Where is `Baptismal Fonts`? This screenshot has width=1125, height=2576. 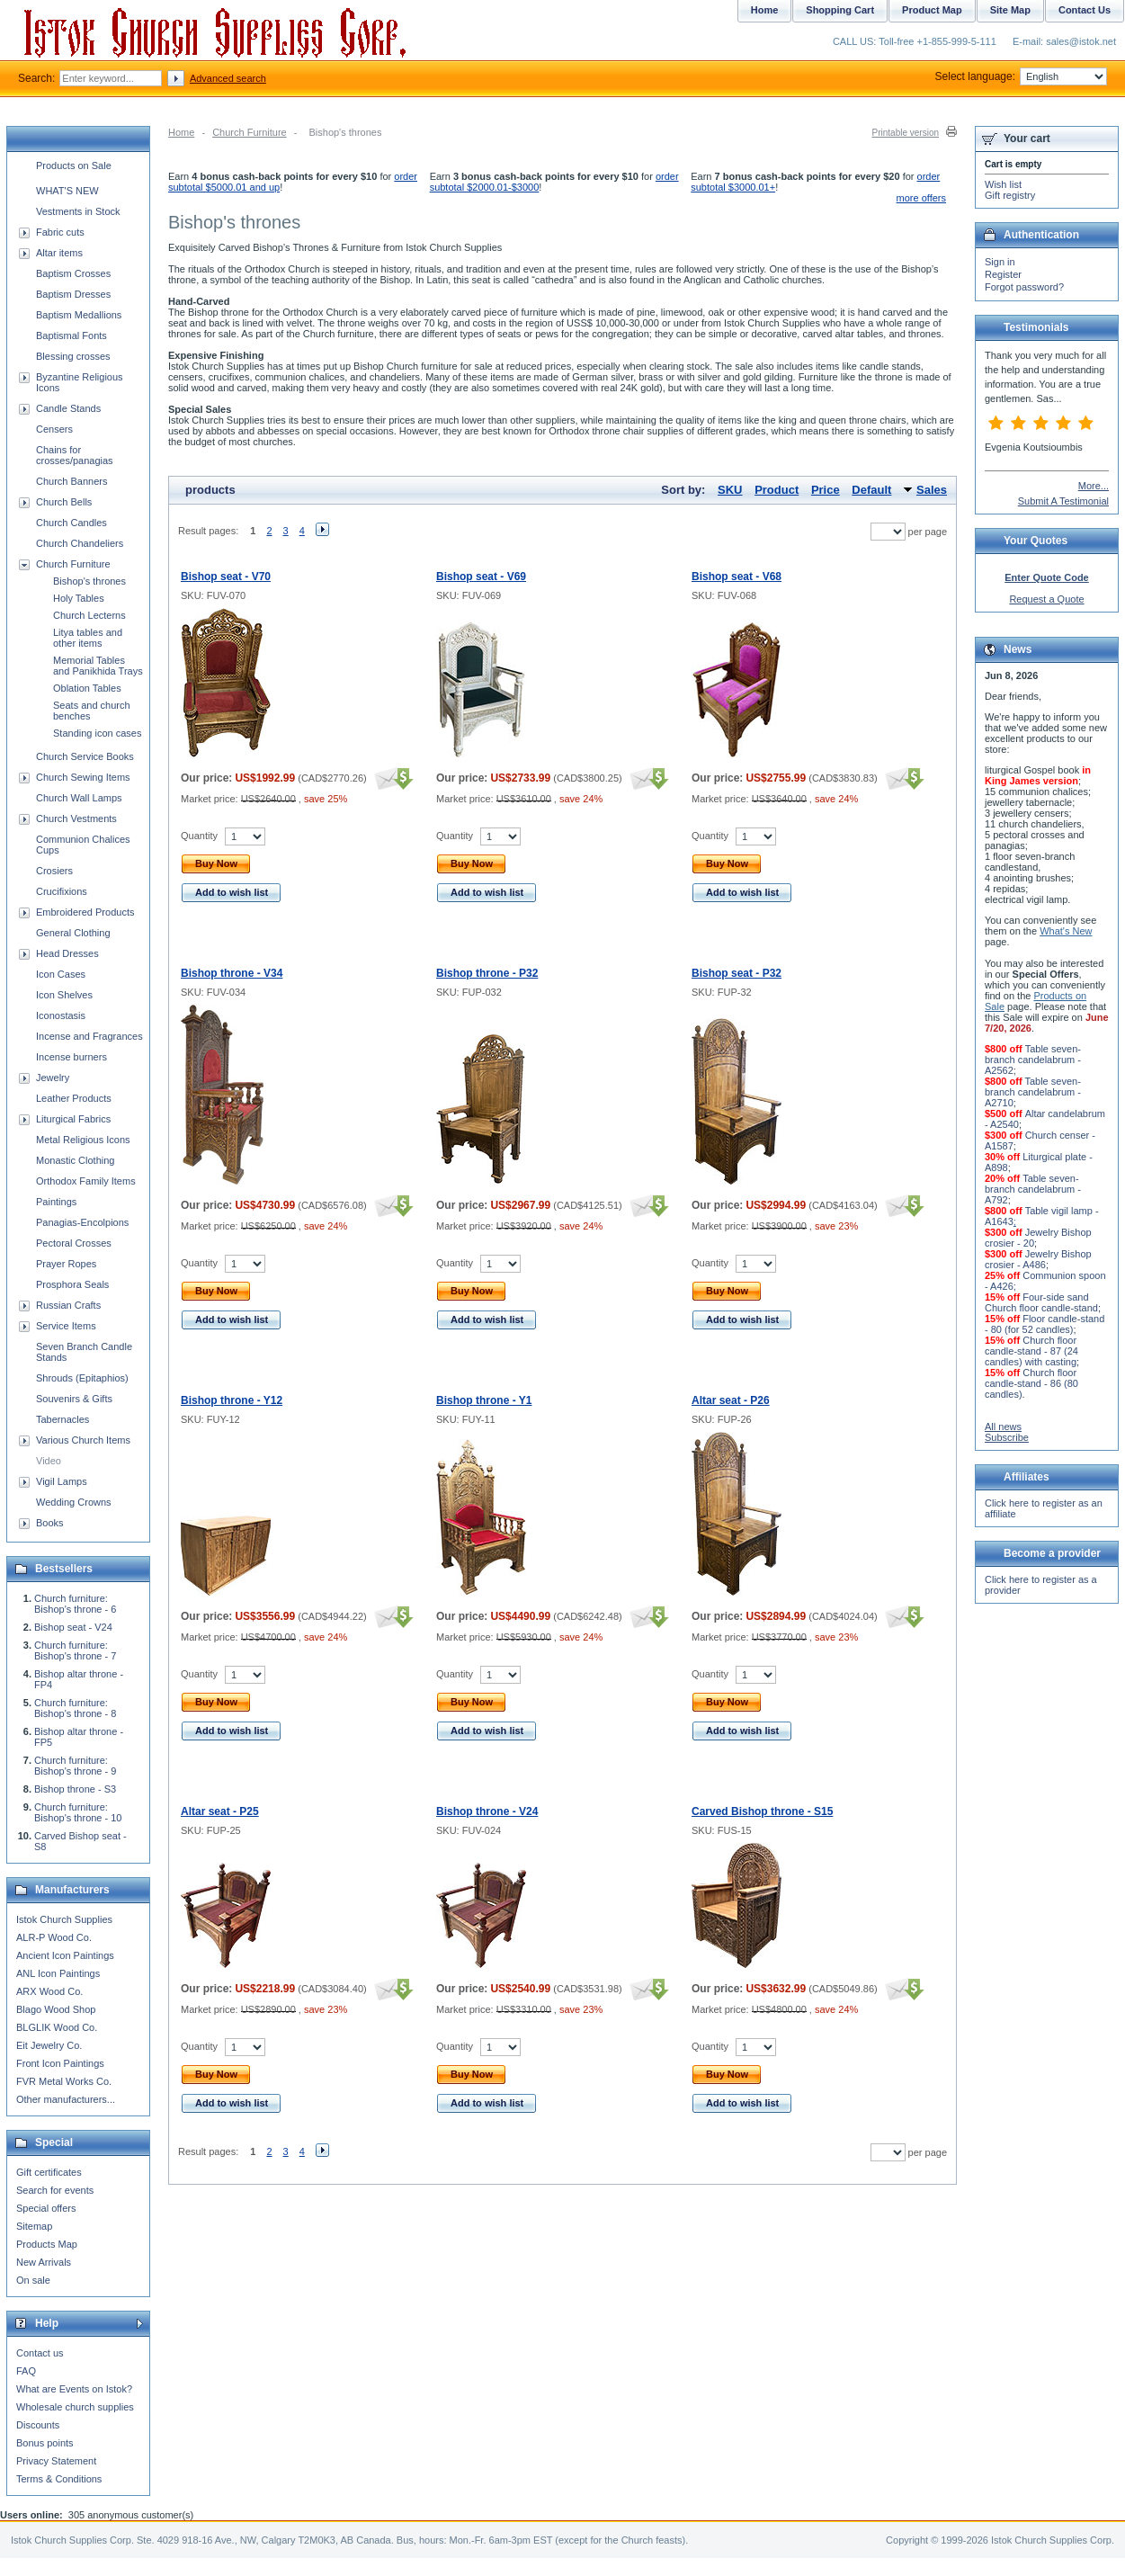
Baptismal Fonts is located at coordinates (71, 335).